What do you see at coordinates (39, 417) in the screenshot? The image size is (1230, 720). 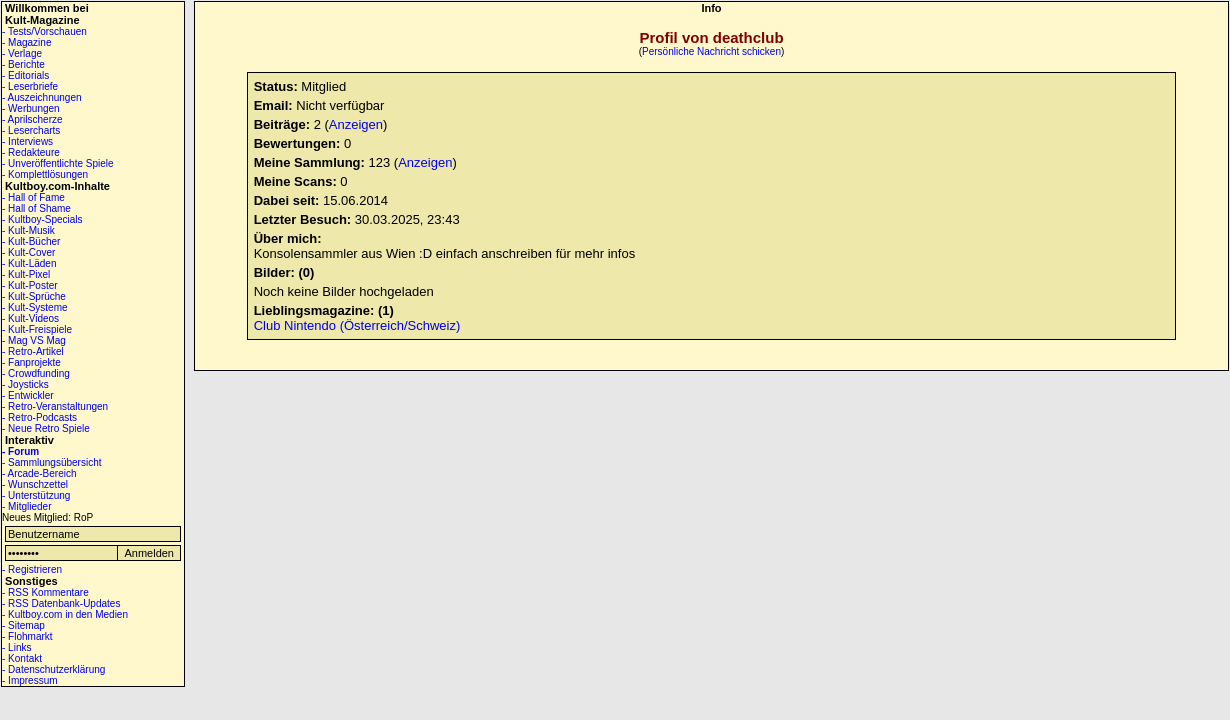 I see `- Retro-Podcasts` at bounding box center [39, 417].